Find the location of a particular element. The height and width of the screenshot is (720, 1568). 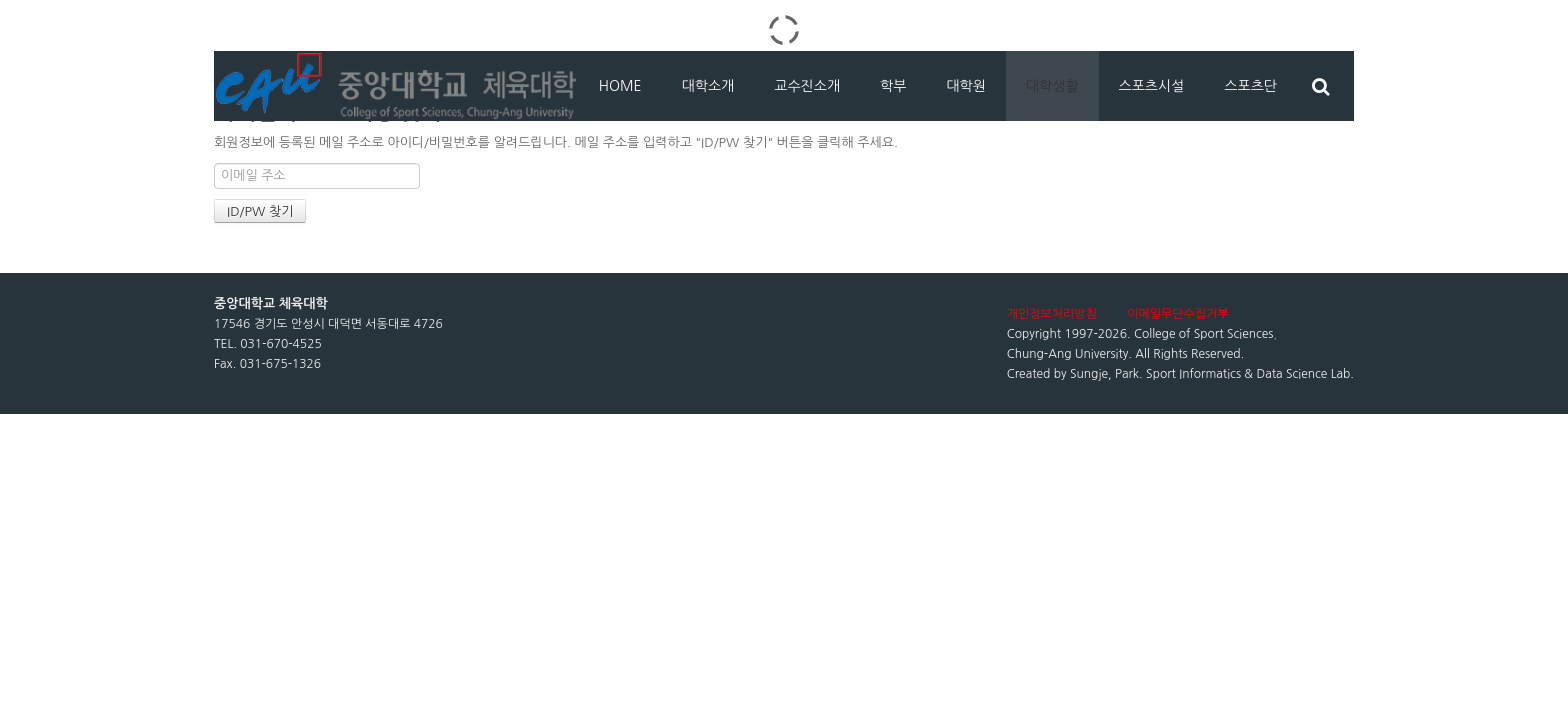

대학원 is located at coordinates (965, 86).